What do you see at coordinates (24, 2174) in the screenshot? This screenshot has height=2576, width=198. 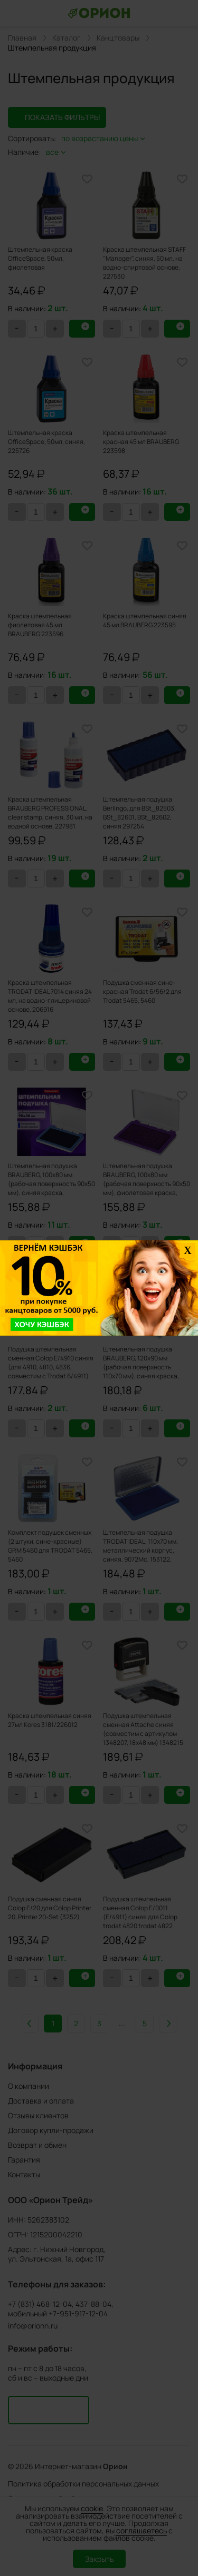 I see `Контакты` at bounding box center [24, 2174].